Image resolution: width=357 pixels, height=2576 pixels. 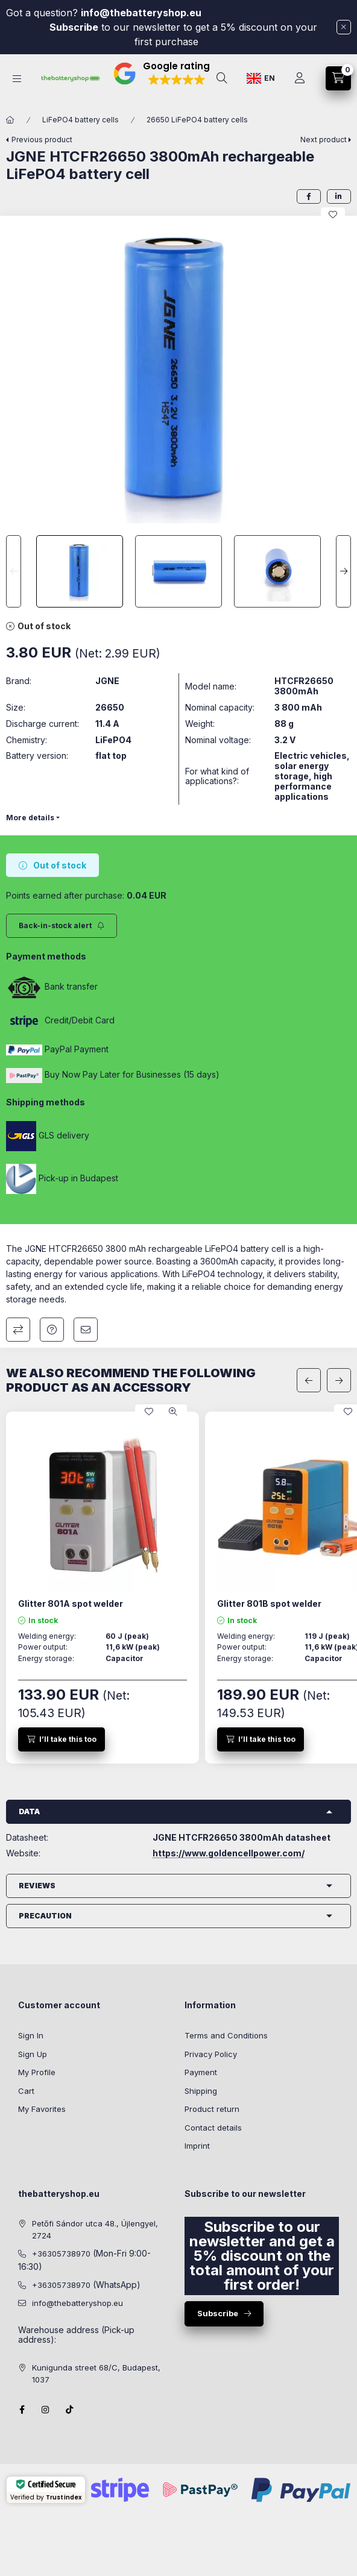 What do you see at coordinates (142, 13) in the screenshot?
I see `info@thebatteryshop.eu` at bounding box center [142, 13].